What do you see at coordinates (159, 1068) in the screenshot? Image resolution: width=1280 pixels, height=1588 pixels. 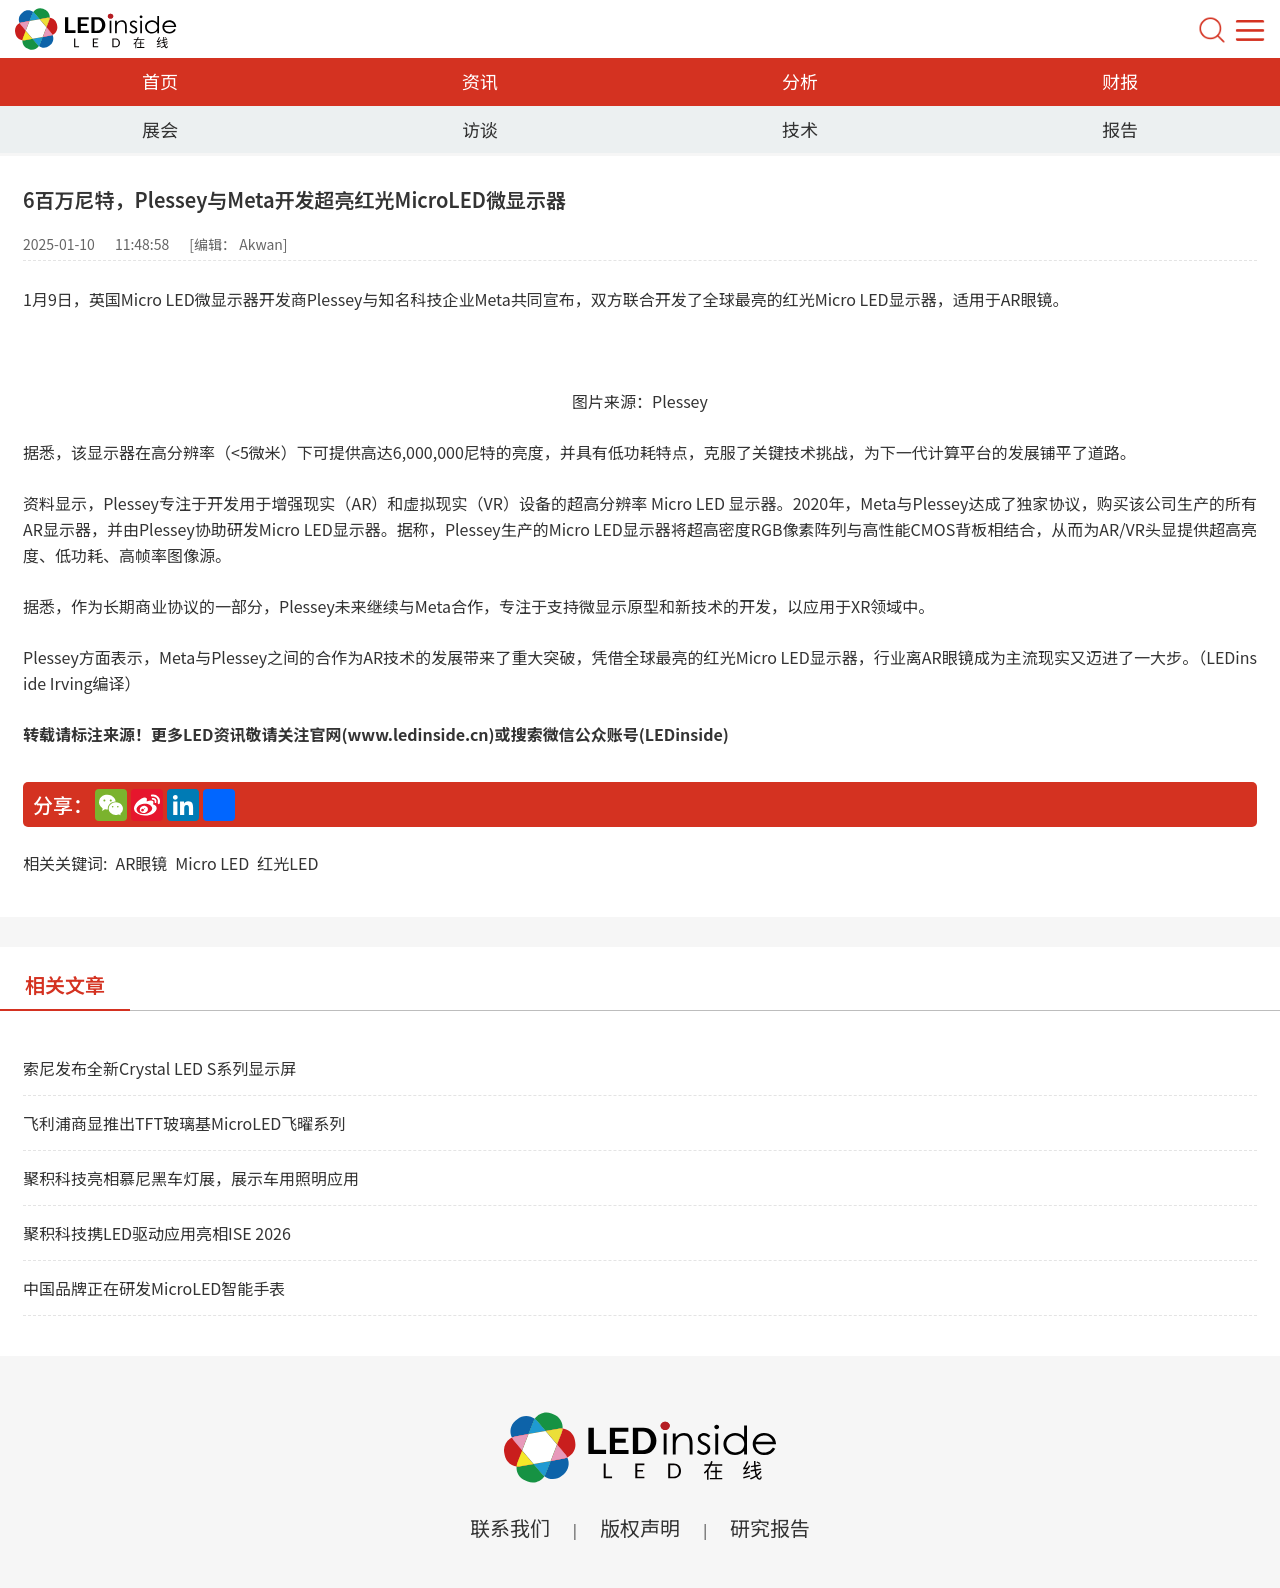 I see `索尼发布全新Crystal LED S系列显示屏` at bounding box center [159, 1068].